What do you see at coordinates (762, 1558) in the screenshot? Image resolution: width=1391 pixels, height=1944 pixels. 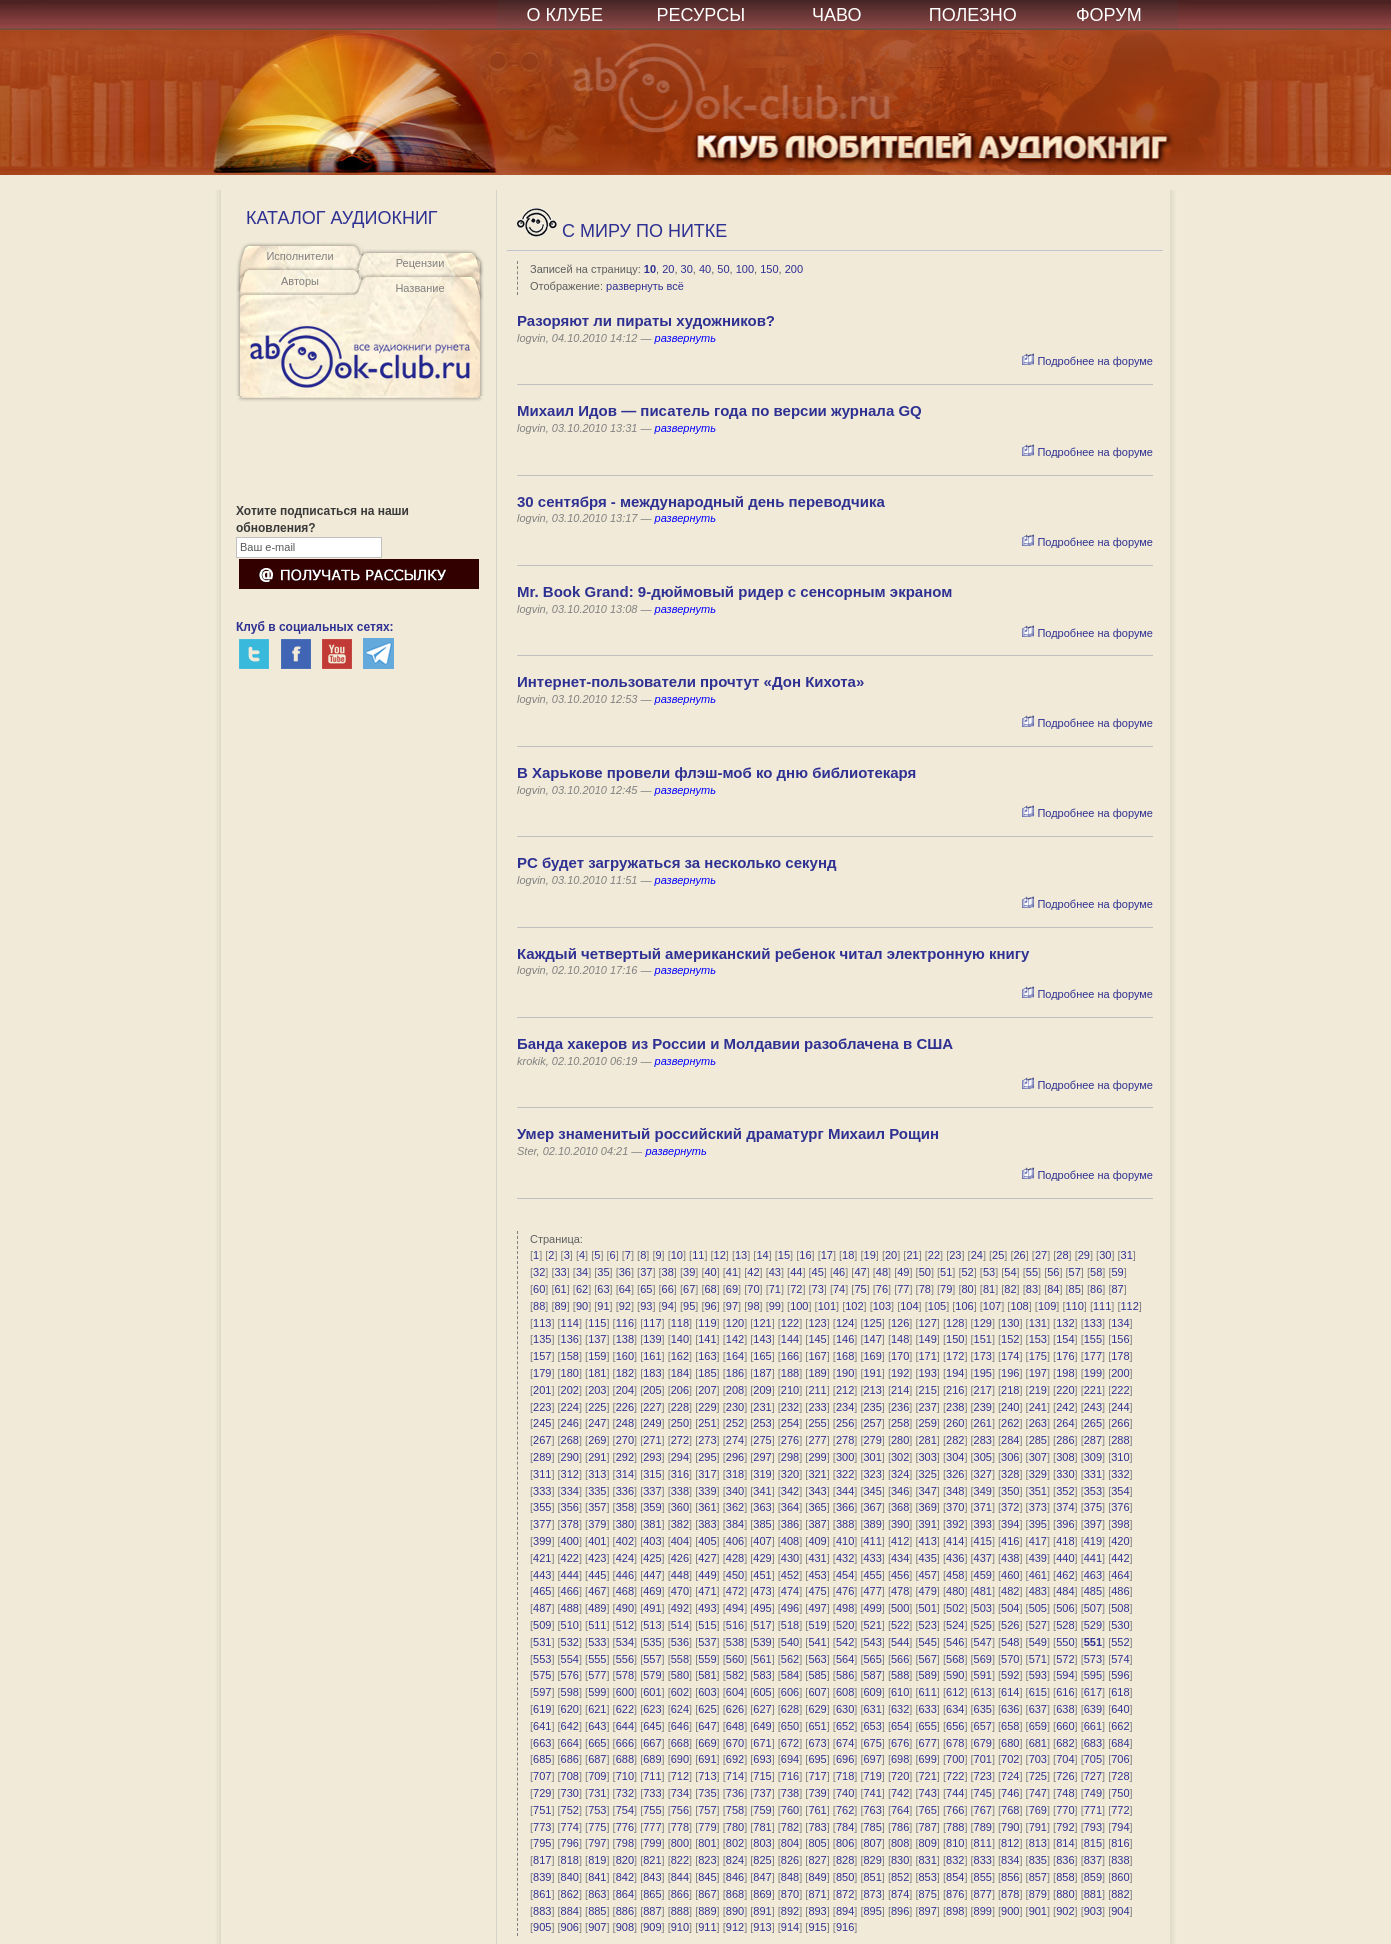 I see `429` at bounding box center [762, 1558].